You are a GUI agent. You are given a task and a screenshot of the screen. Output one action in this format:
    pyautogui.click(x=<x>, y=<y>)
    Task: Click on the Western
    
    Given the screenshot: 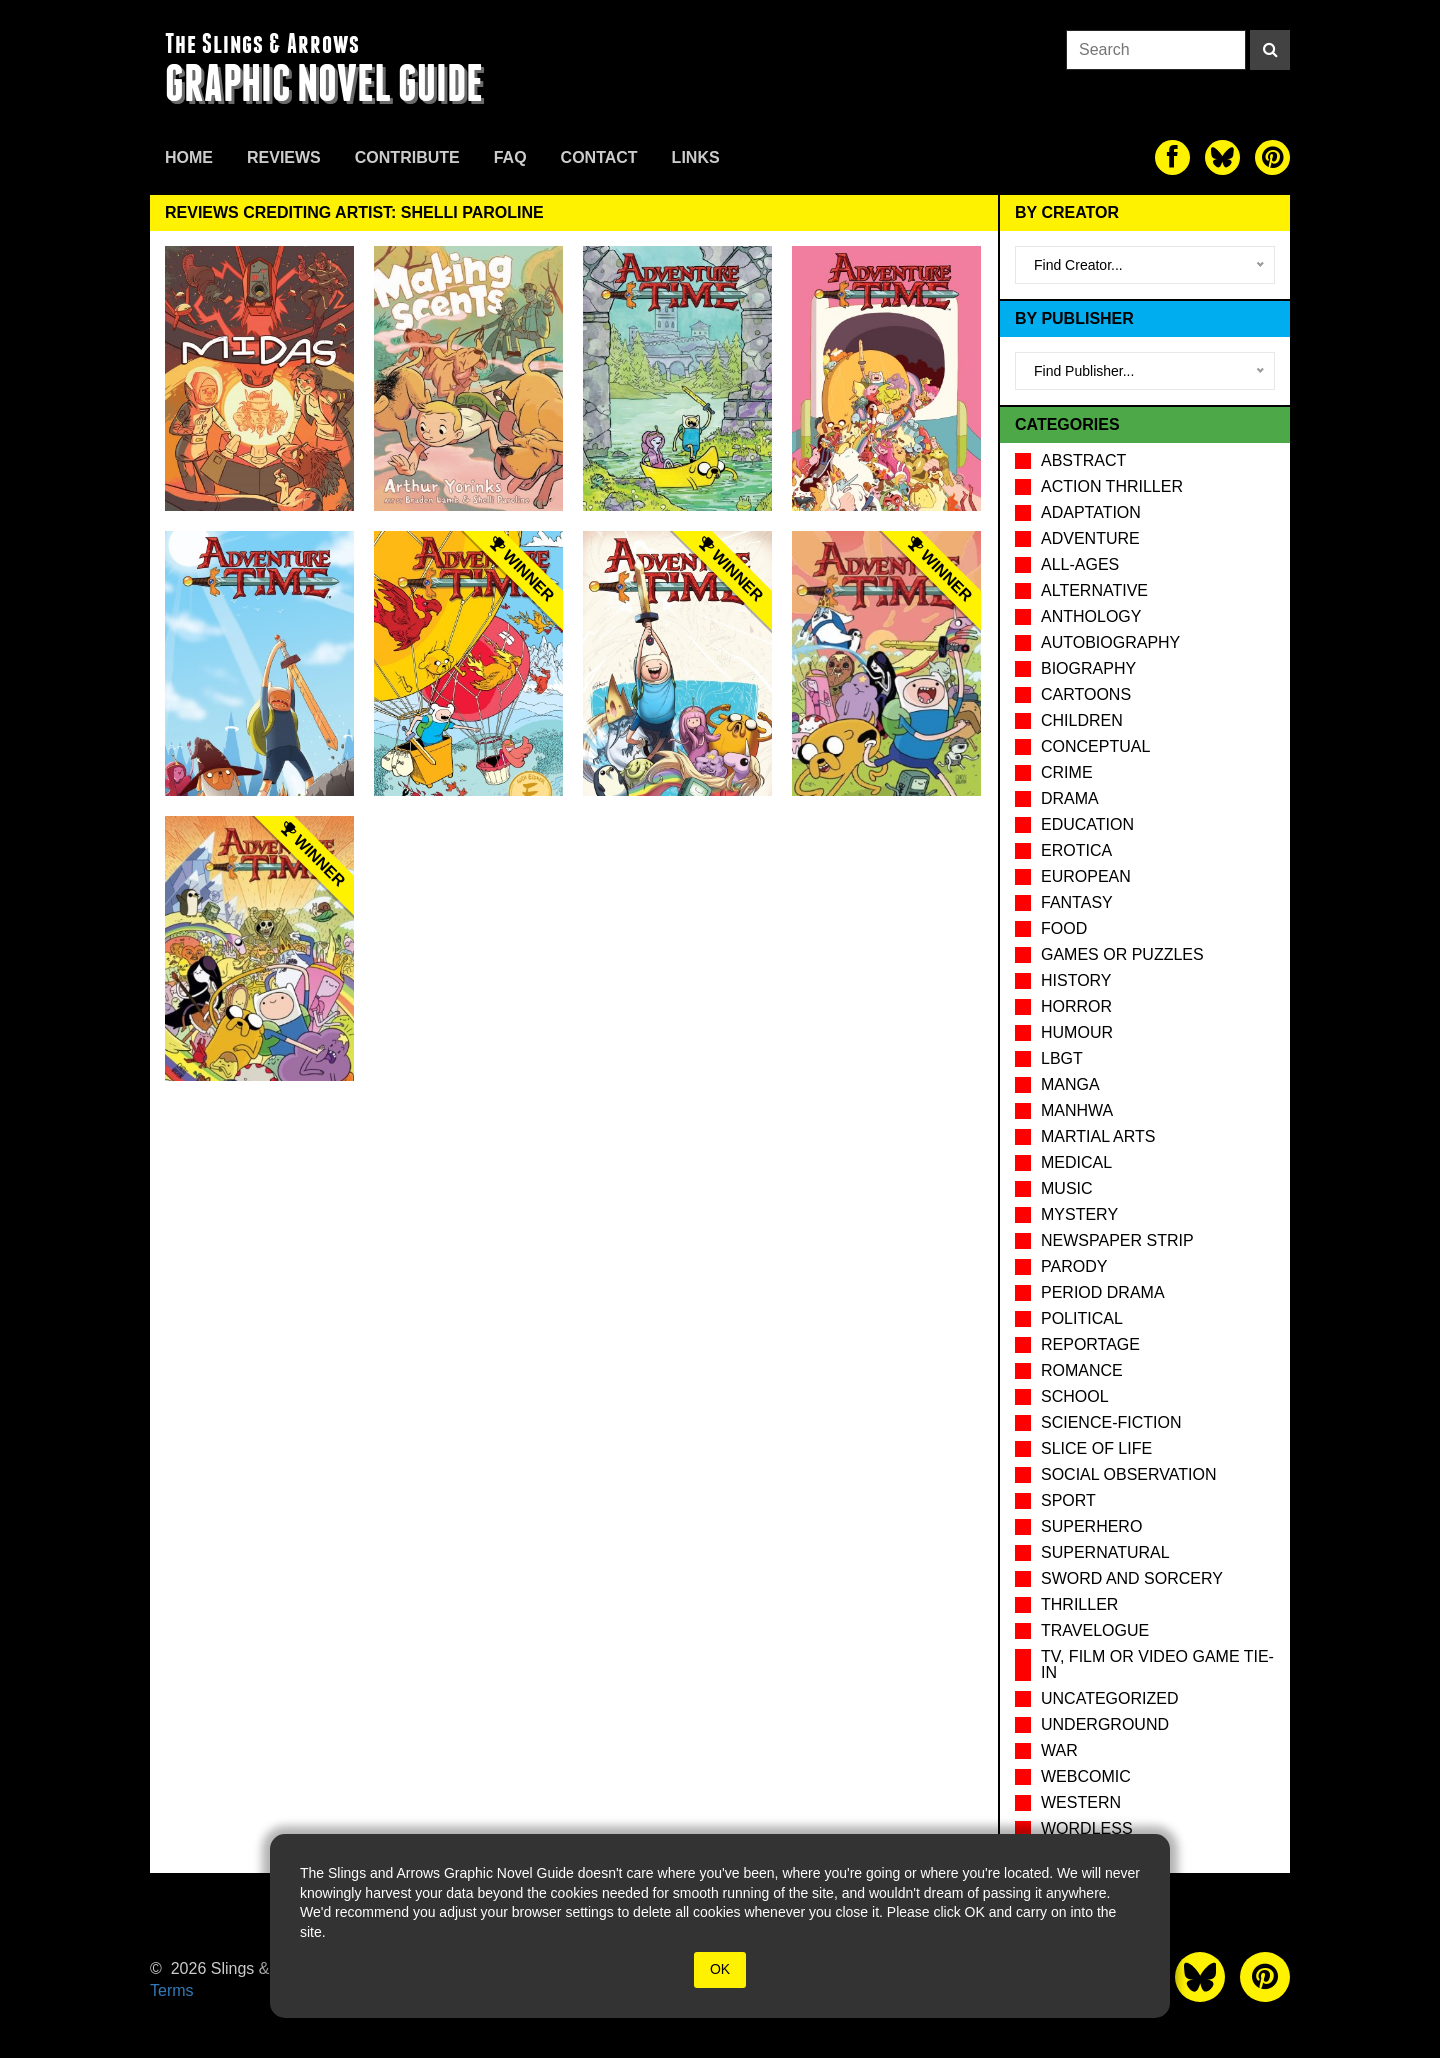 What is the action you would take?
    pyautogui.click(x=1081, y=1802)
    